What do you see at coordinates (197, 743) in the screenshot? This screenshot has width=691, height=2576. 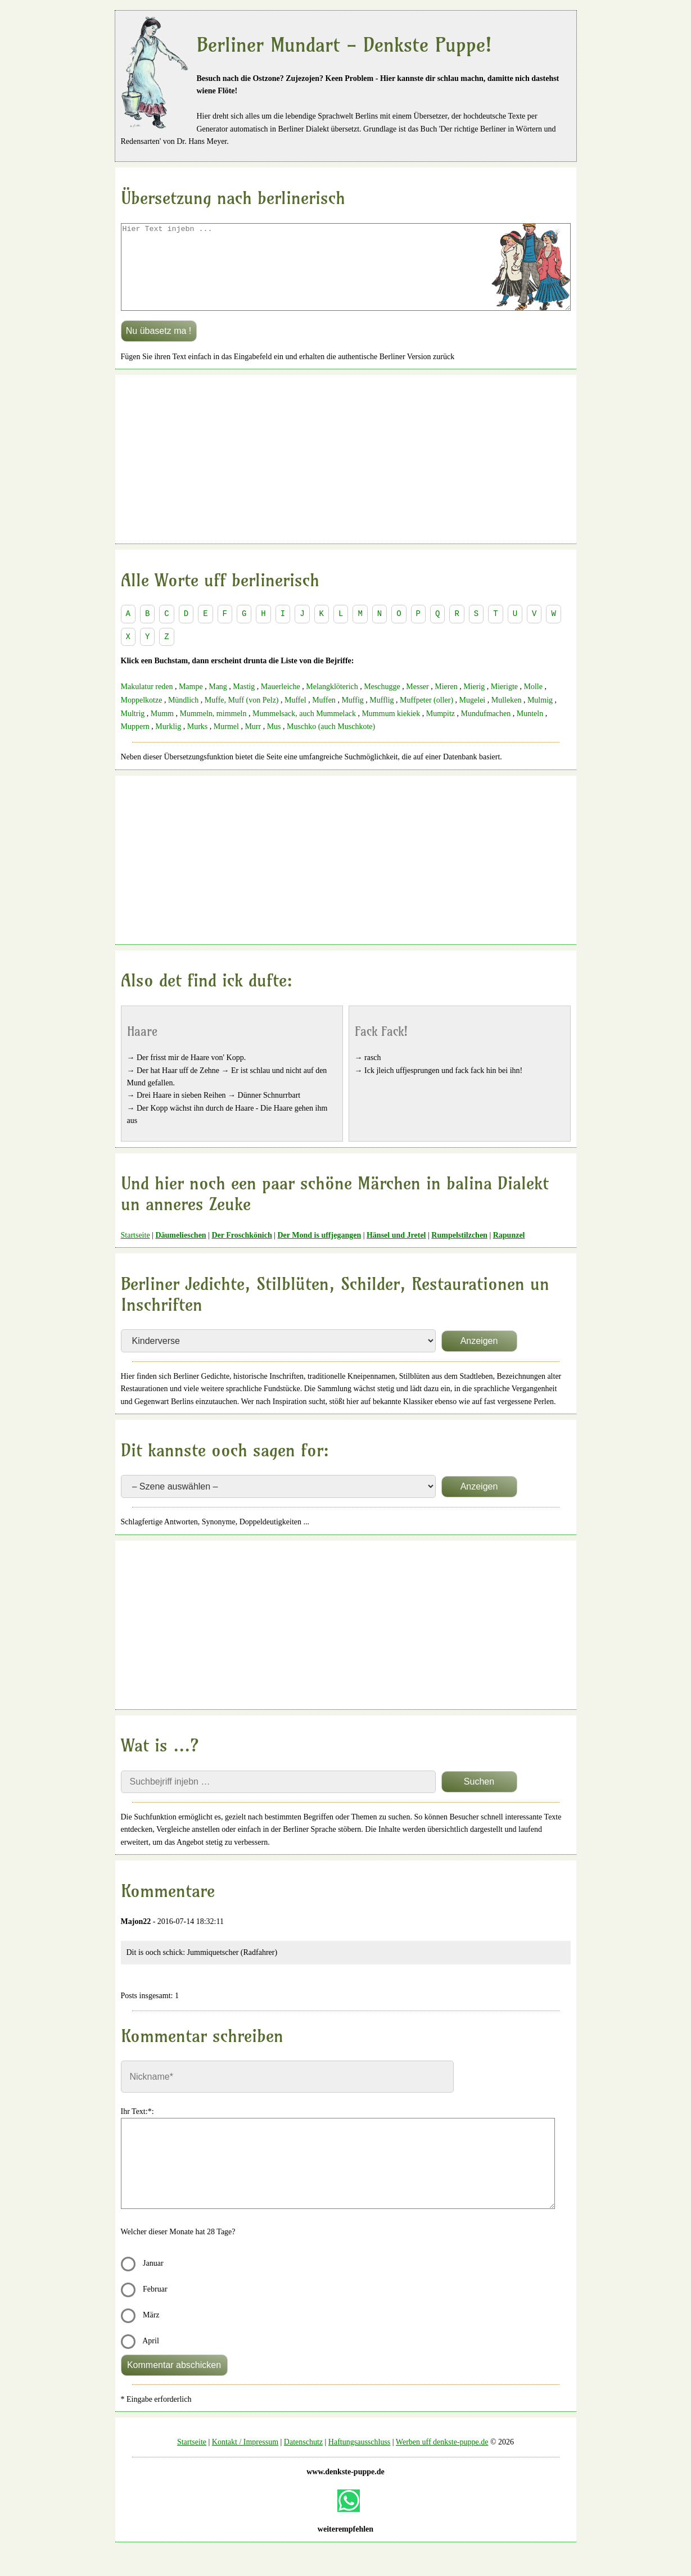 I see `Murks` at bounding box center [197, 743].